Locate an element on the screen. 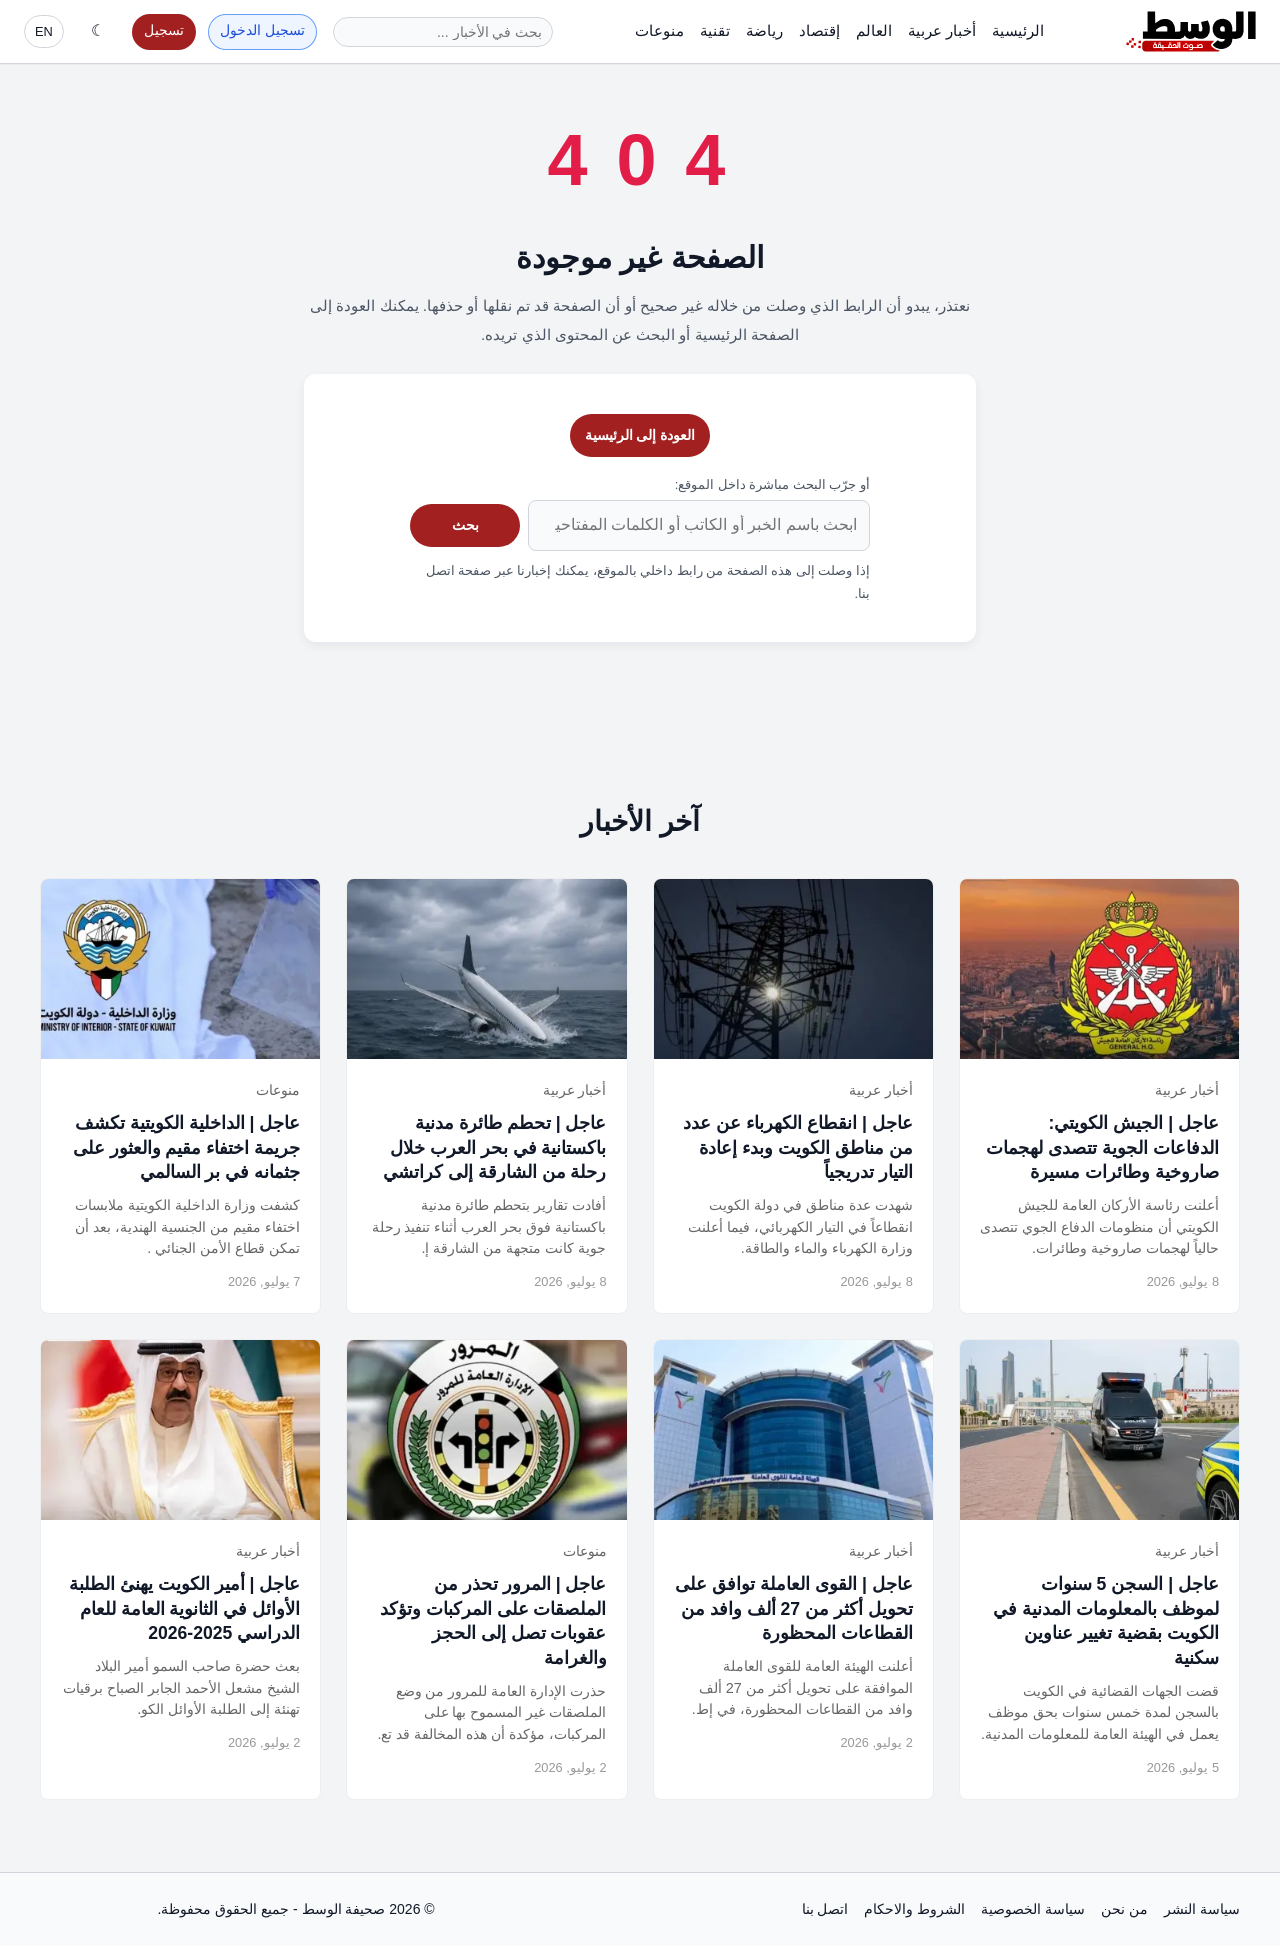 Image resolution: width=1280 pixels, height=1946 pixels. العالم is located at coordinates (874, 30).